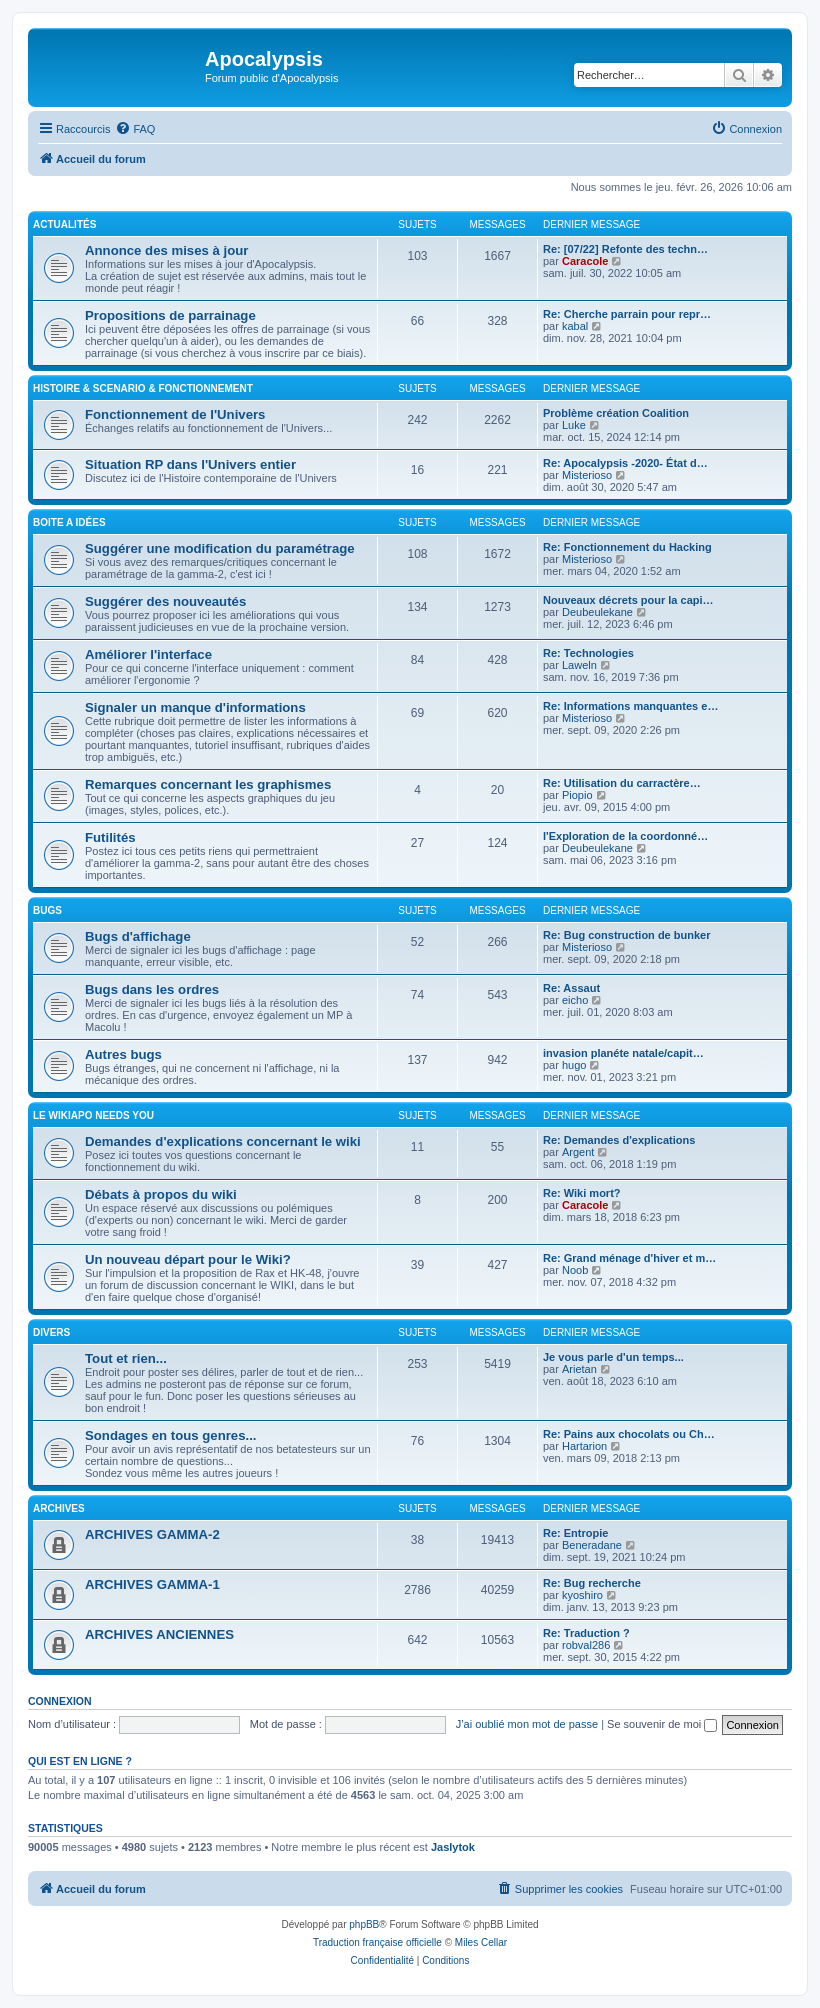 The image size is (820, 2008). Describe the element at coordinates (161, 1194) in the screenshot. I see `Débats à propos du wiki` at that location.